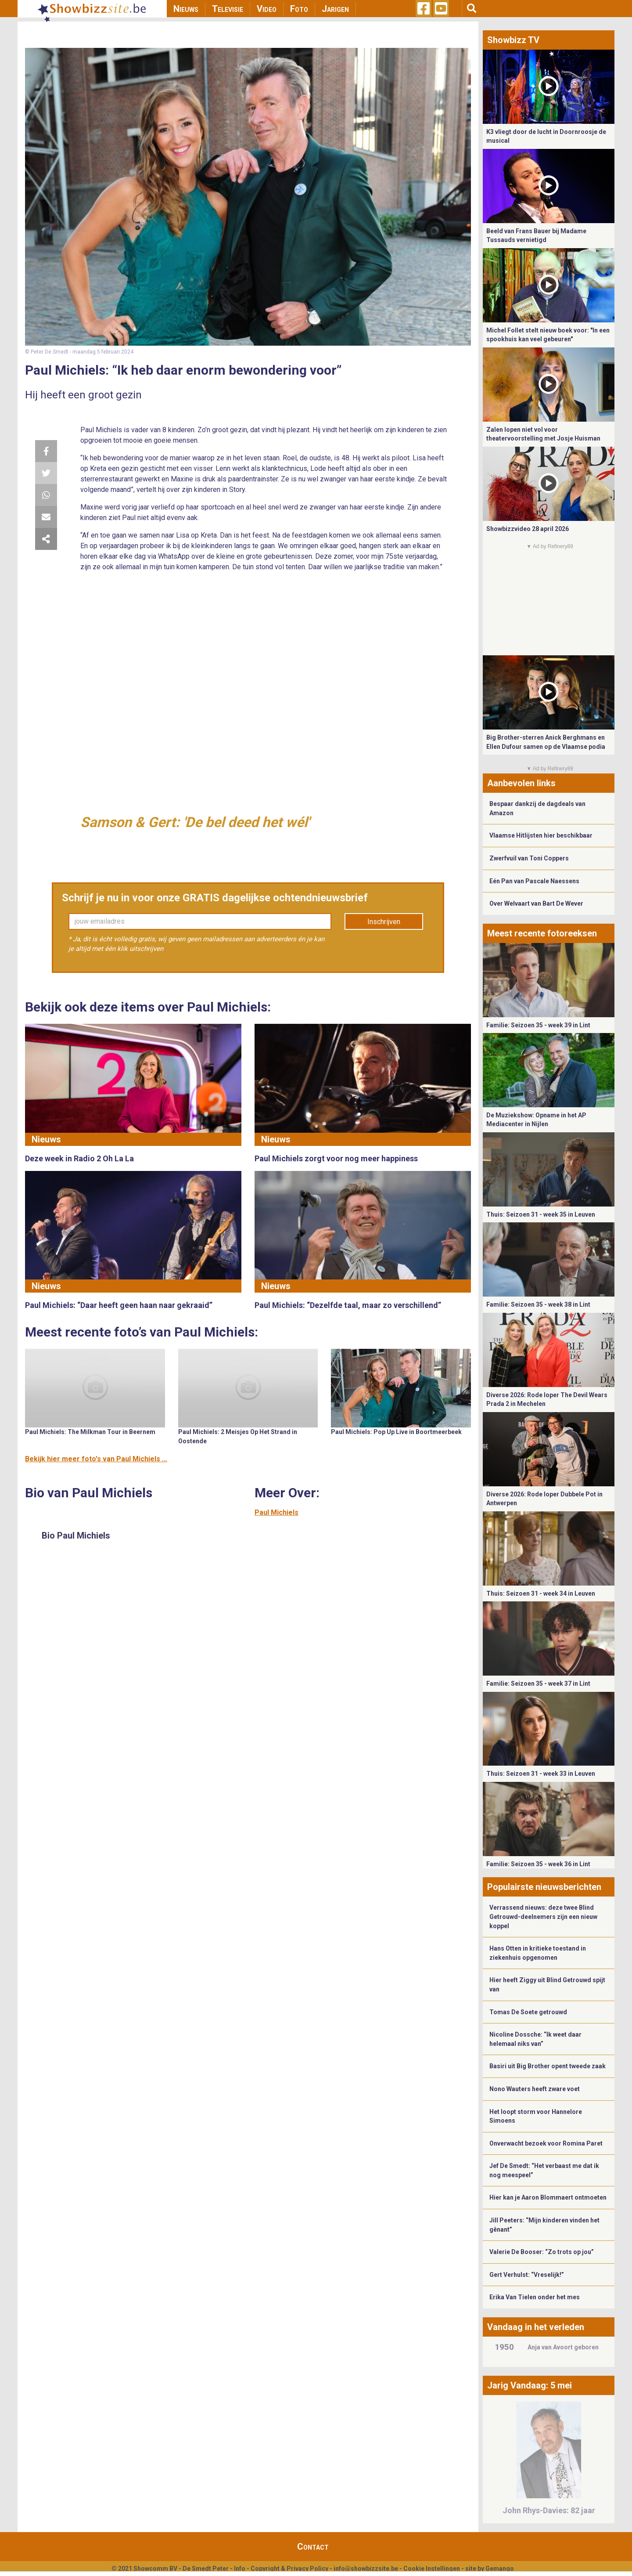 The image size is (632, 2576). What do you see at coordinates (540, 1593) in the screenshot?
I see `Thuis: Seizoen 31 - week 34 in Leuven` at bounding box center [540, 1593].